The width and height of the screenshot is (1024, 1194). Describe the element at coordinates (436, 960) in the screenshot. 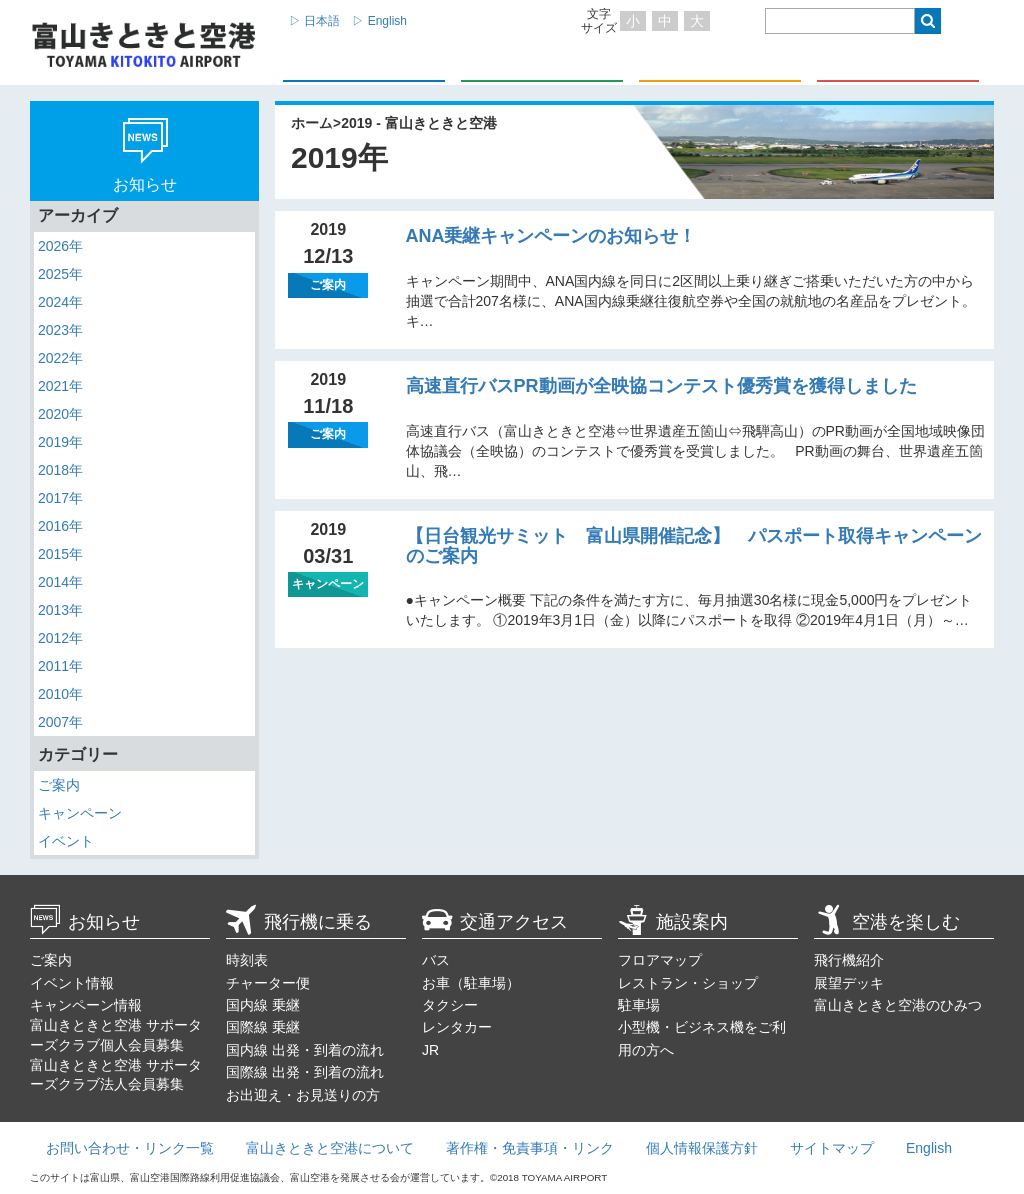

I see `バス` at that location.